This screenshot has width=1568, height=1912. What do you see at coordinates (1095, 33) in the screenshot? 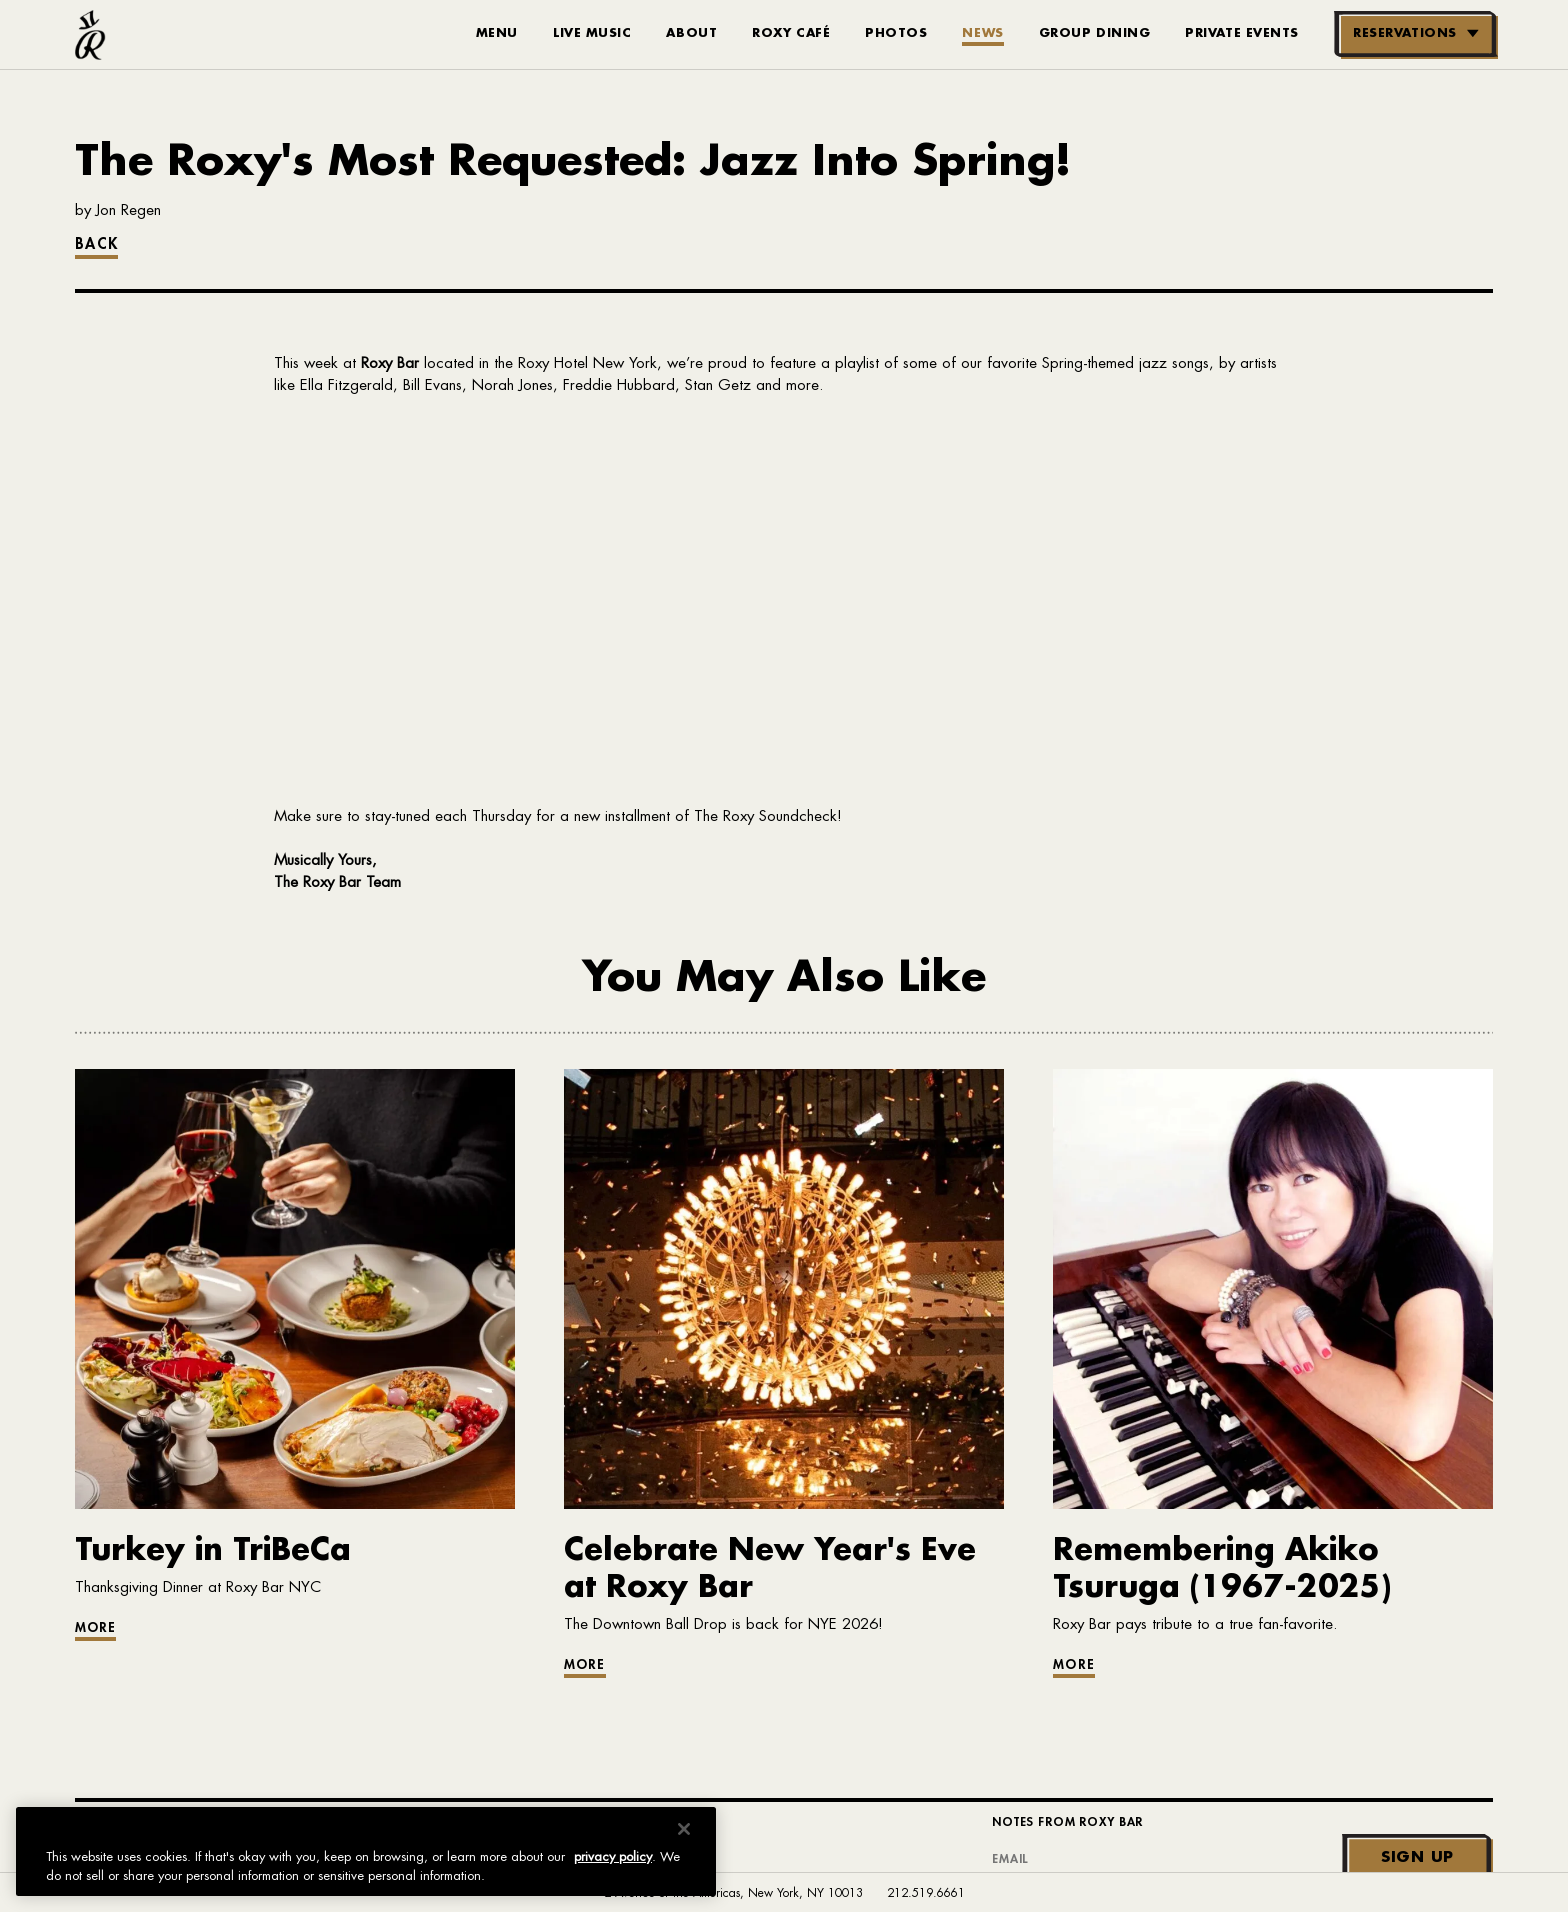
I see `Group Dining` at bounding box center [1095, 33].